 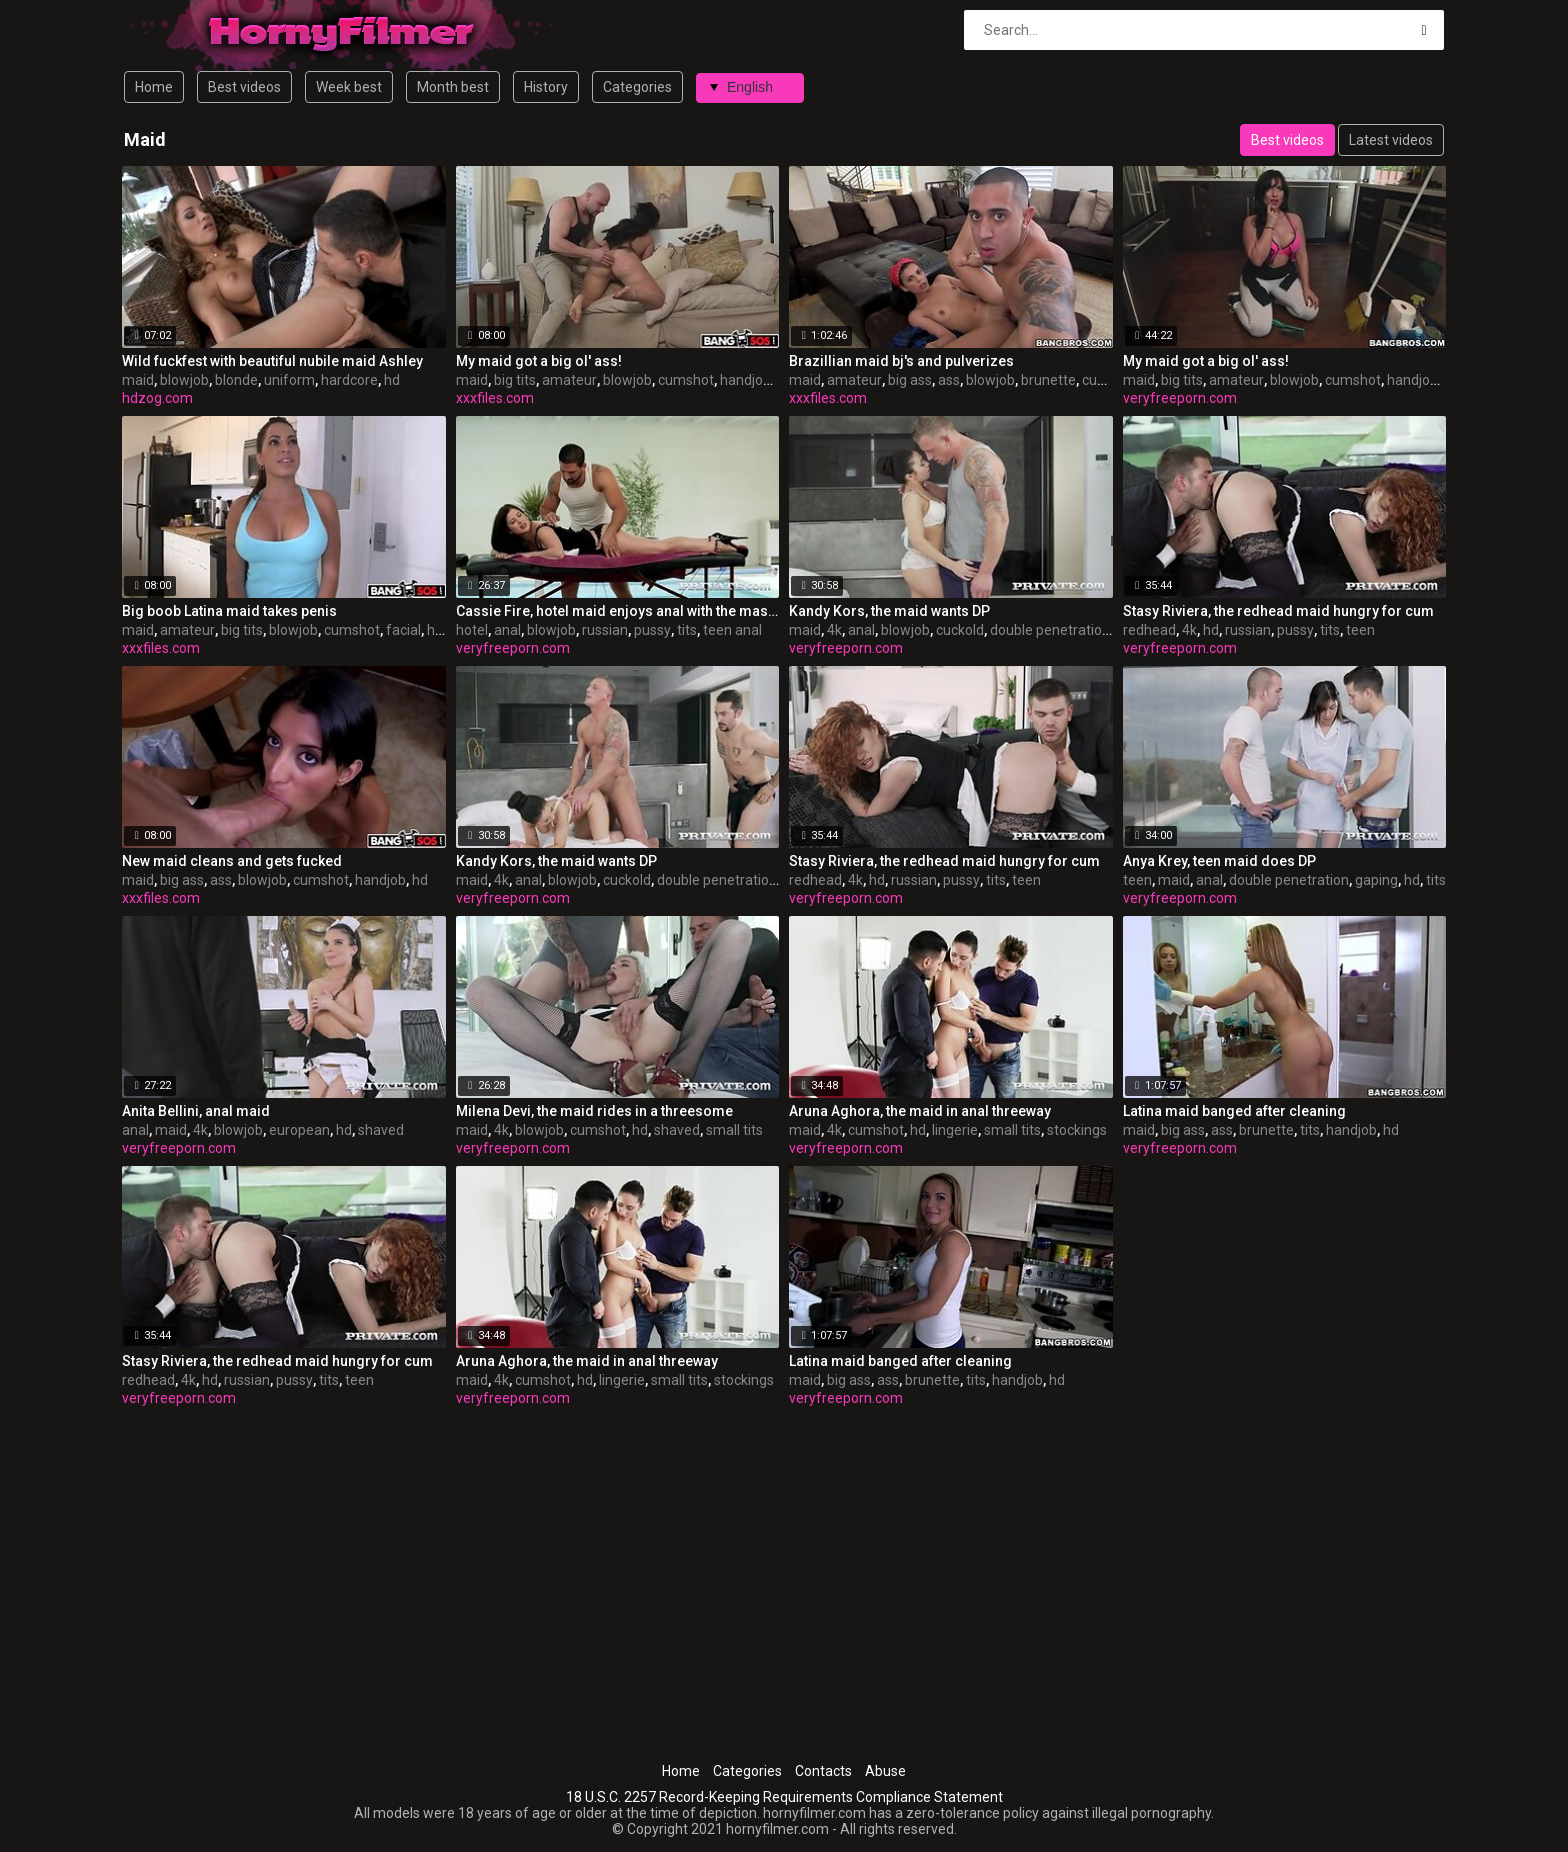 What do you see at coordinates (1149, 630) in the screenshot?
I see `redhead` at bounding box center [1149, 630].